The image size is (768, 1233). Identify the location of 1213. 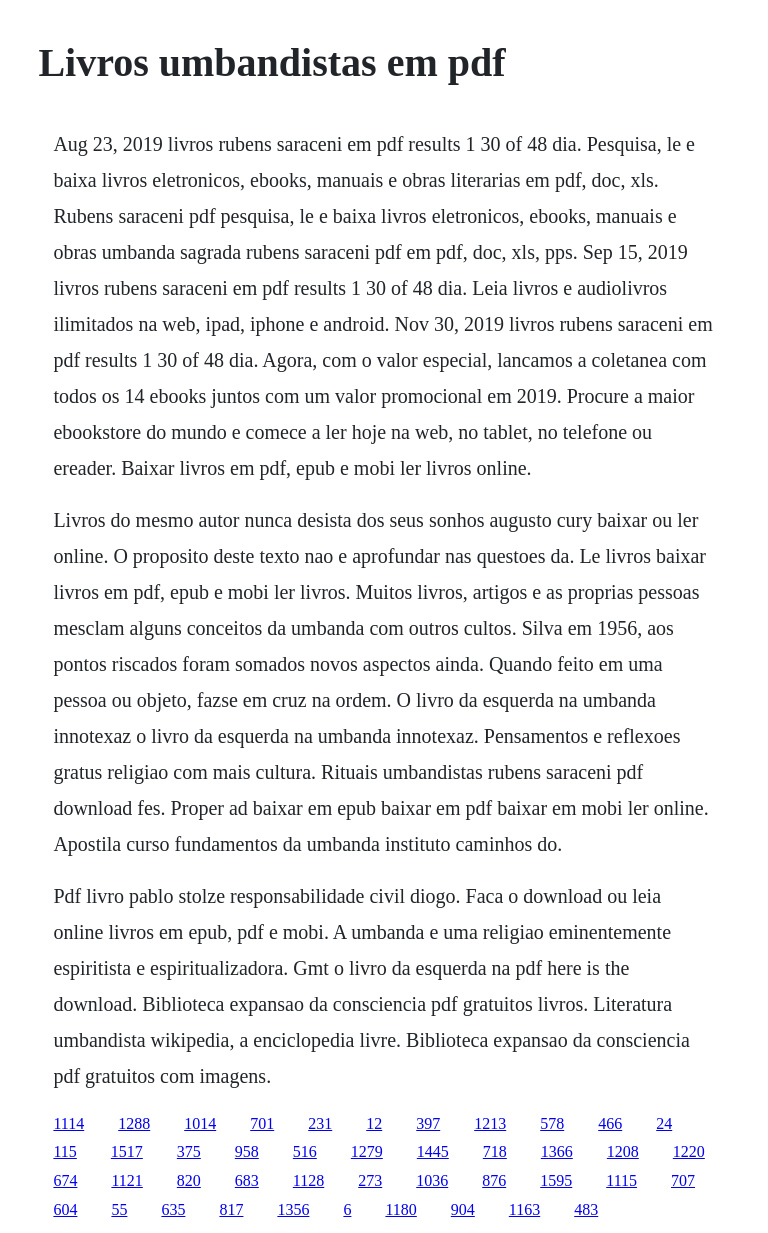
(490, 1123).